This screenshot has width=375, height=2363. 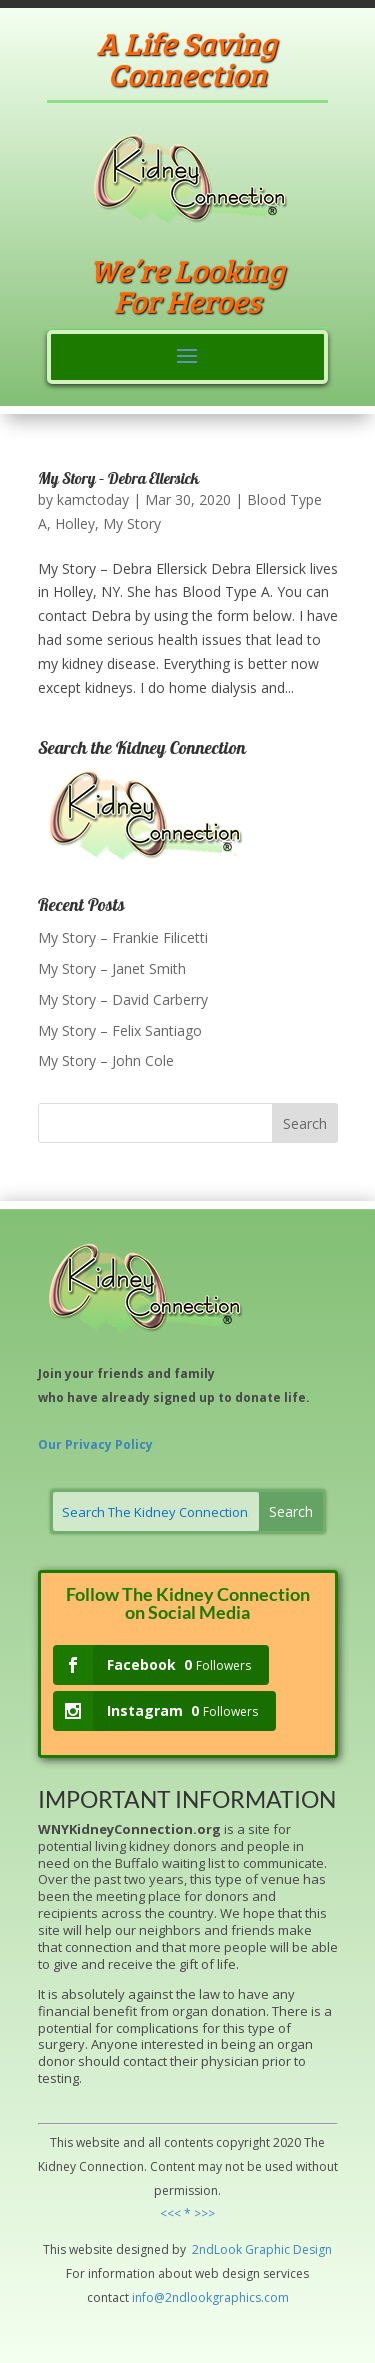 What do you see at coordinates (123, 937) in the screenshot?
I see `My Story – Frankie Filicetti` at bounding box center [123, 937].